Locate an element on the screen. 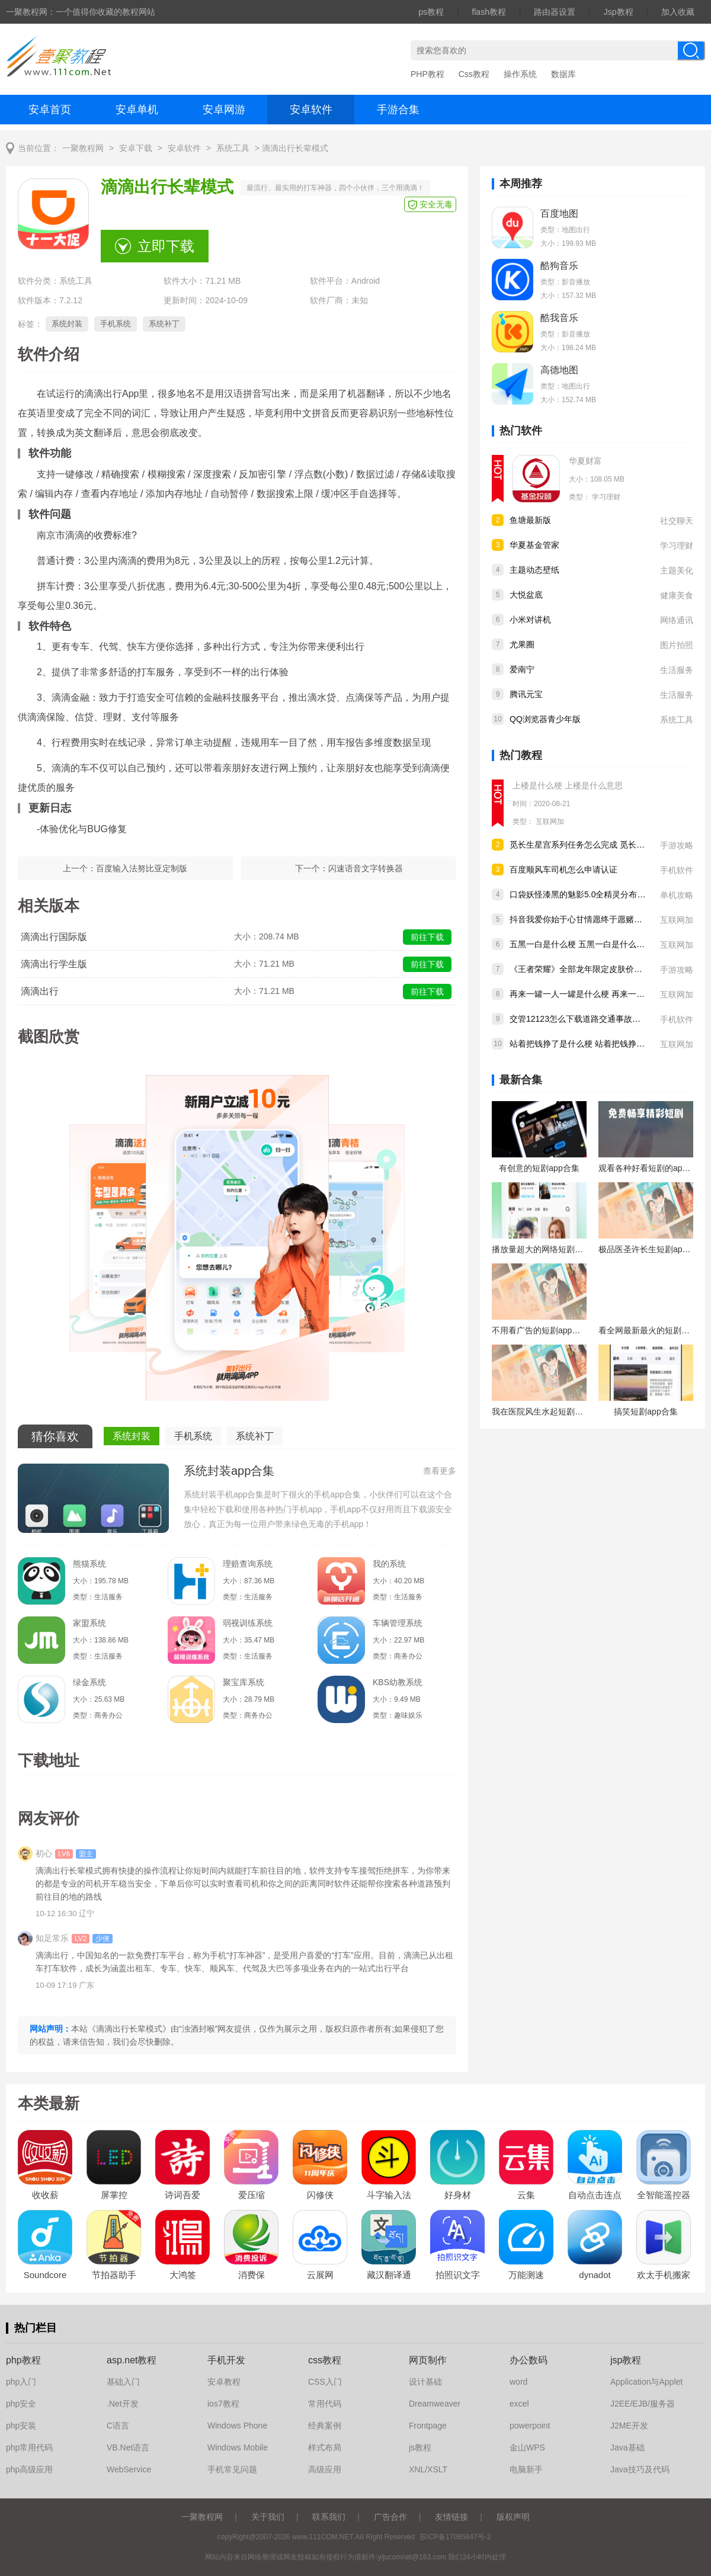 Image resolution: width=711 pixels, height=2576 pixels. 生活服务 is located at coordinates (676, 670).